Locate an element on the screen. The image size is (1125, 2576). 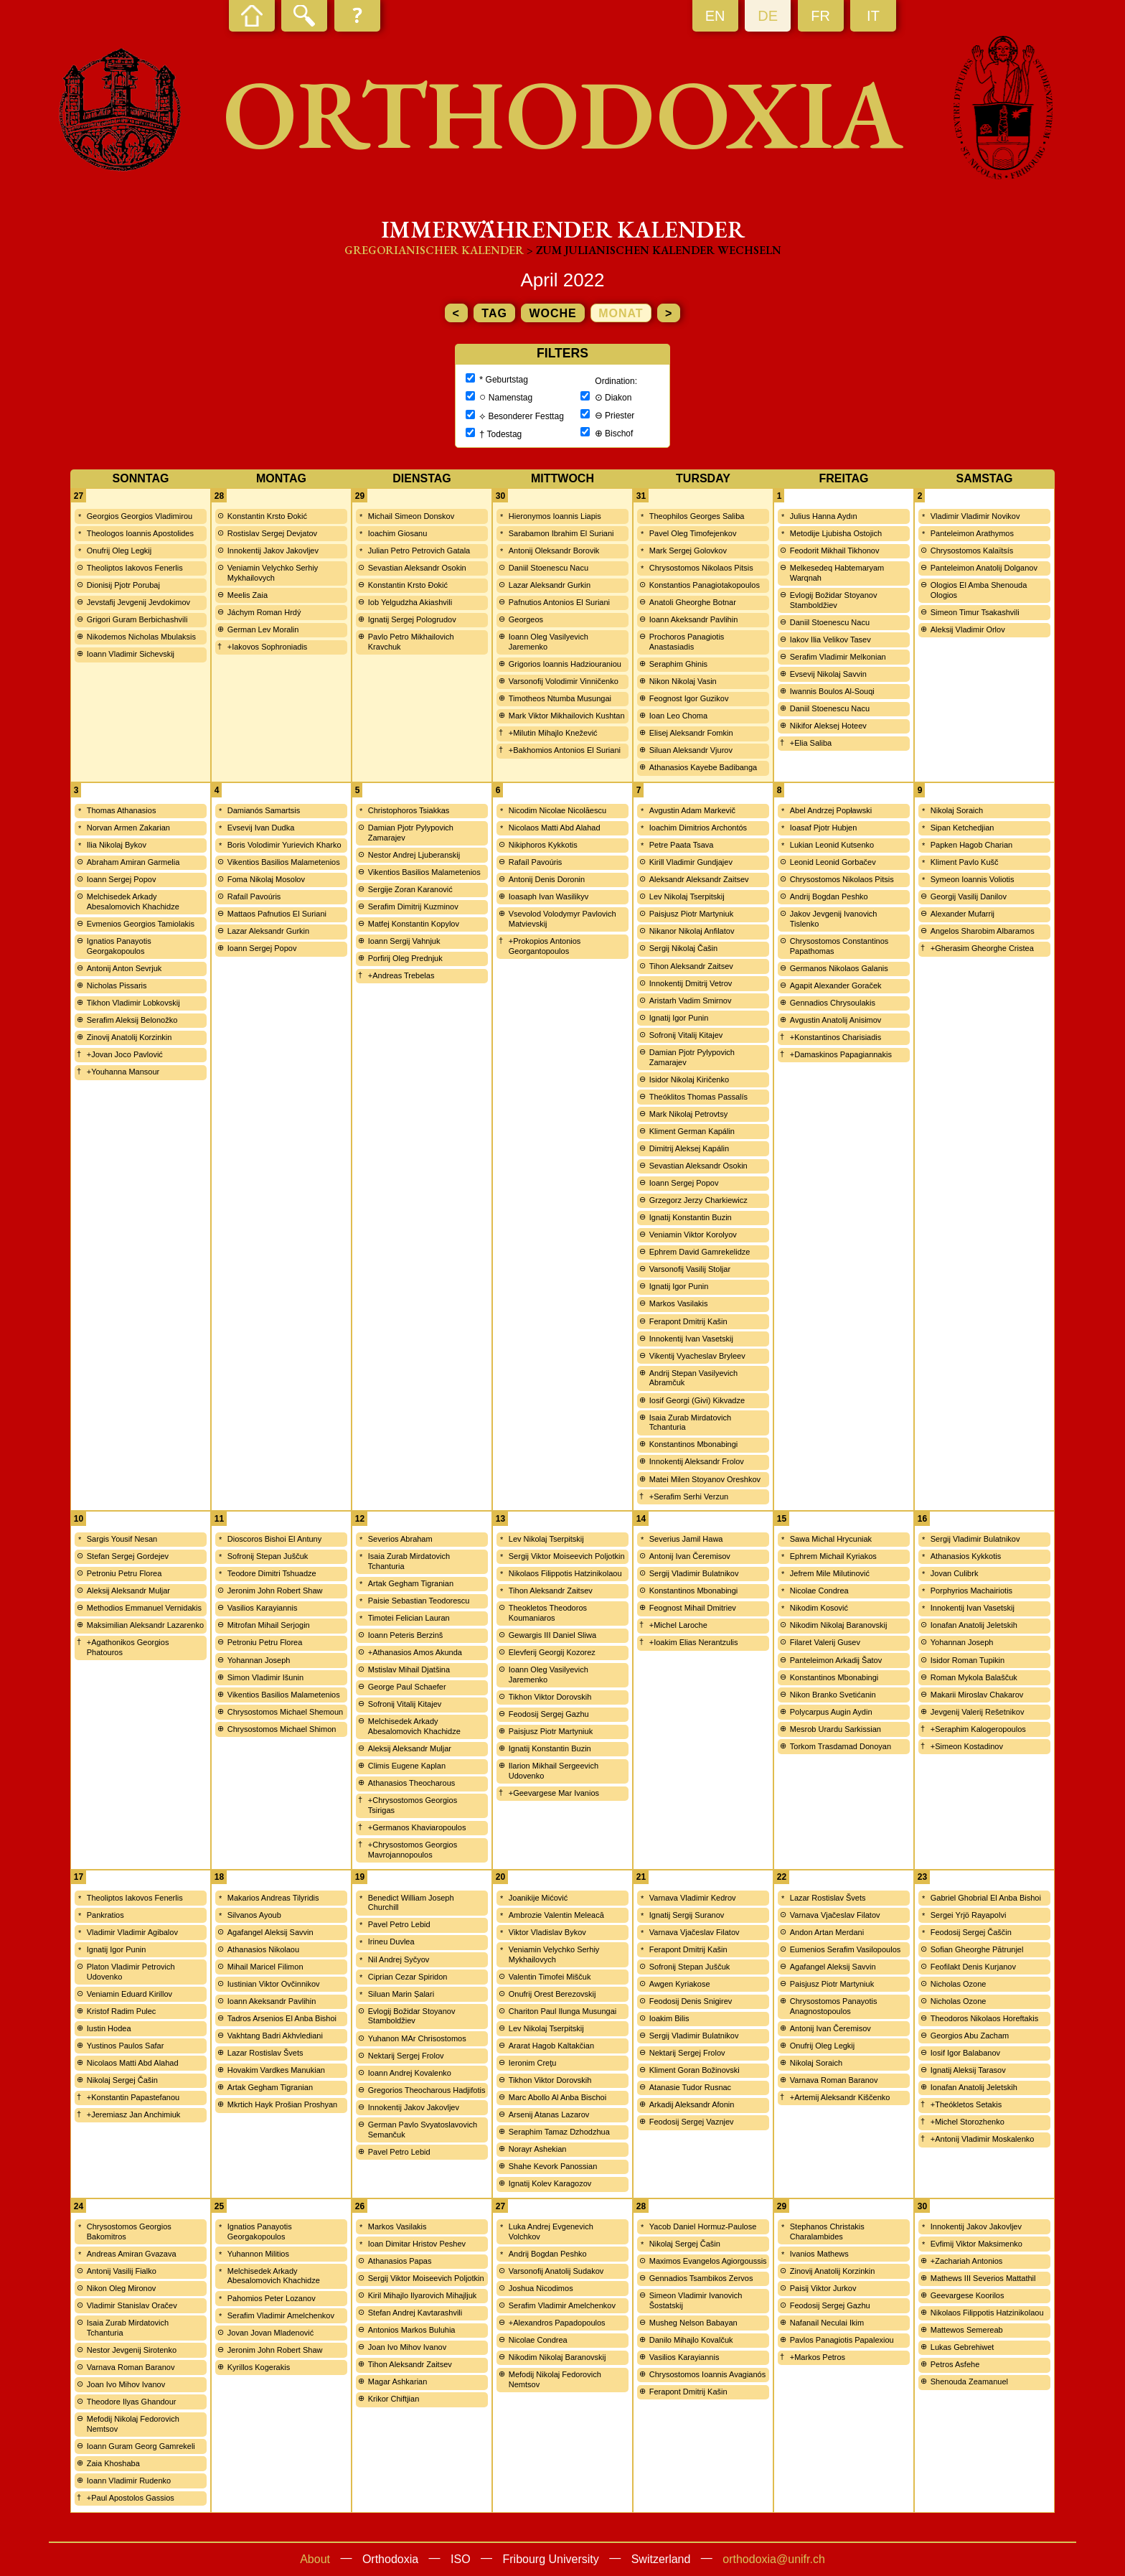
Andreas Amiran Gvazava is located at coordinates (131, 2253).